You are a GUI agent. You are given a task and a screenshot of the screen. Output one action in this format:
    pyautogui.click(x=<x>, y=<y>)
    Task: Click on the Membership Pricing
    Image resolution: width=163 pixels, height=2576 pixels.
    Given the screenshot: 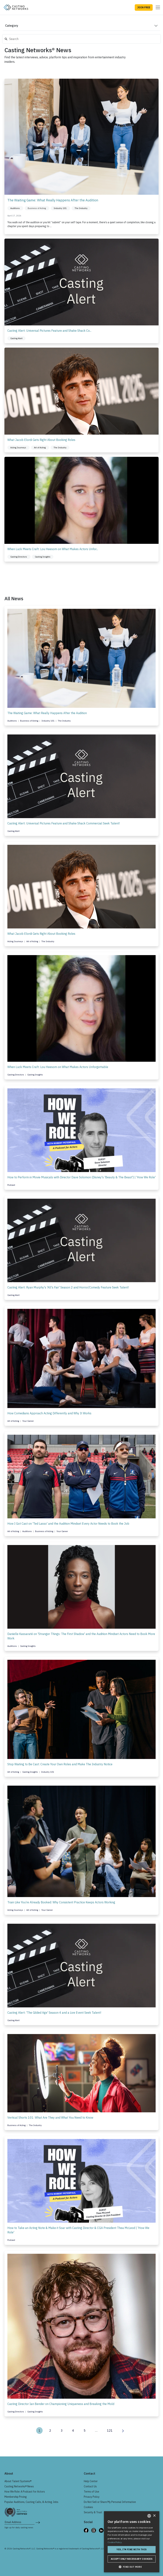 What is the action you would take?
    pyautogui.click(x=15, y=2496)
    